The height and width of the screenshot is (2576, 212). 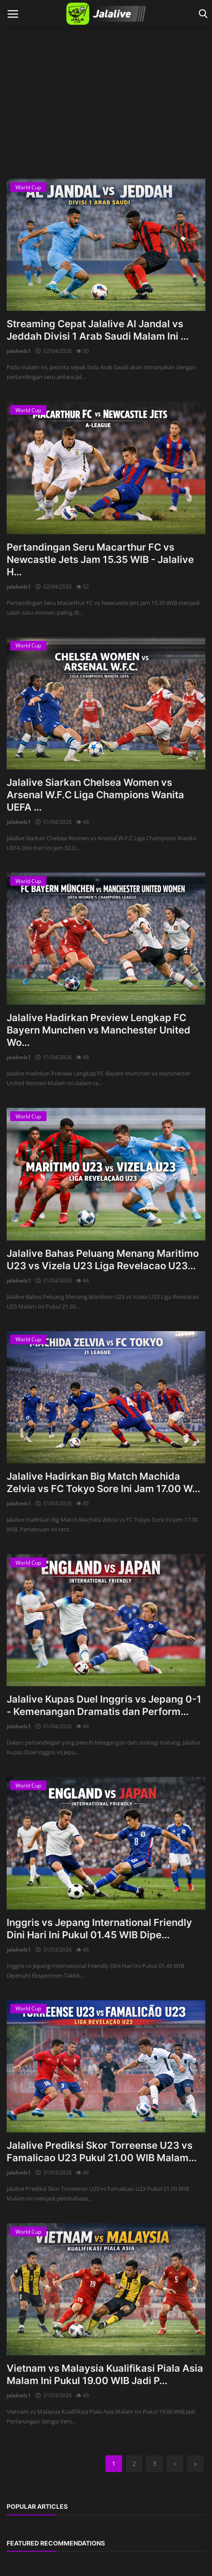 I want to click on Vietnam vs Malaysia Kualifikasi Piala Asia Malam Ini Pukul 19.00 WIB Jadi P..., so click(x=105, y=2374).